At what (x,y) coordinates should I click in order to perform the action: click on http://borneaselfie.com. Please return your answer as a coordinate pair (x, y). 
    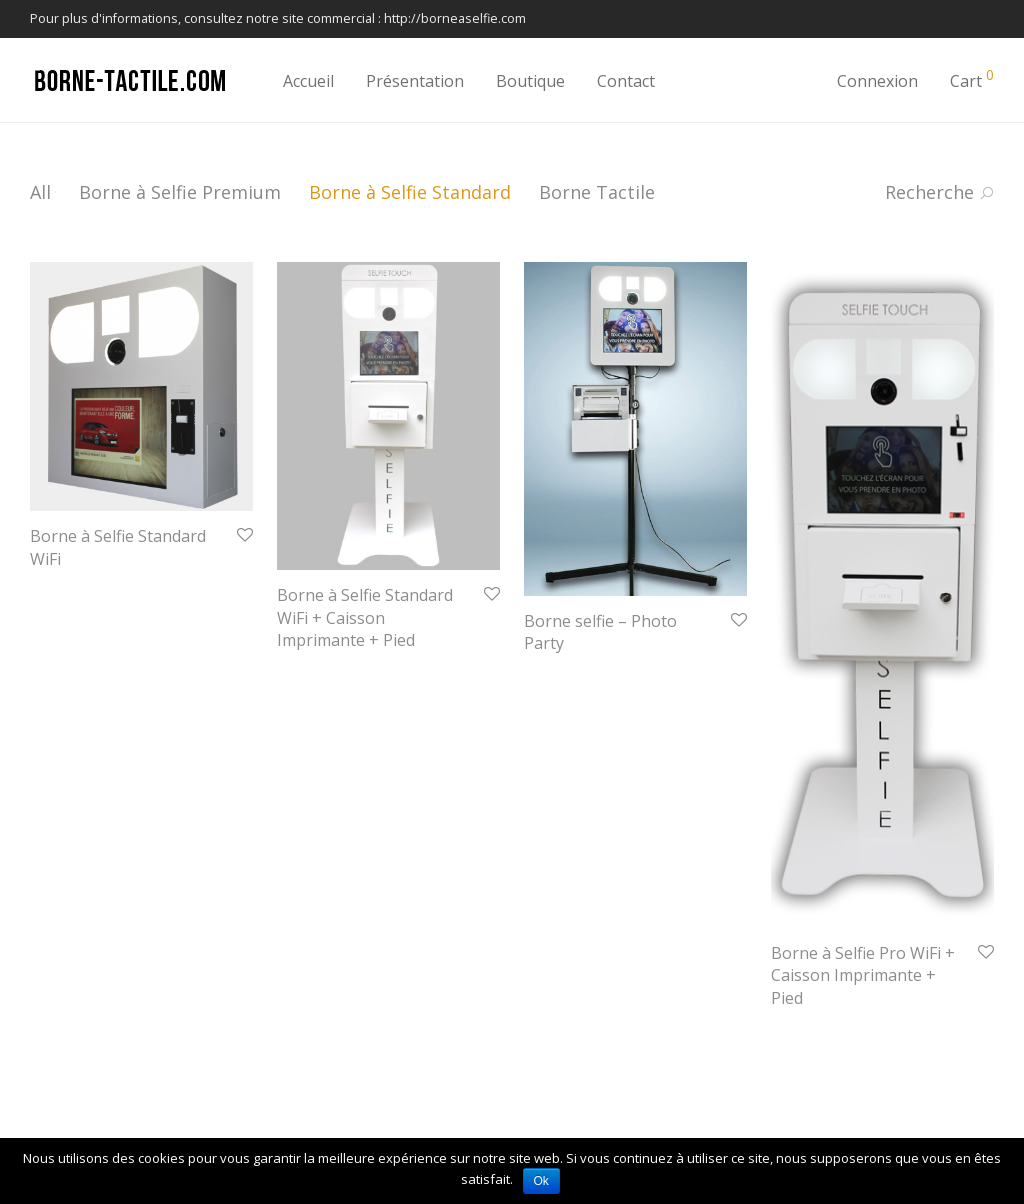
    Looking at the image, I should click on (455, 18).